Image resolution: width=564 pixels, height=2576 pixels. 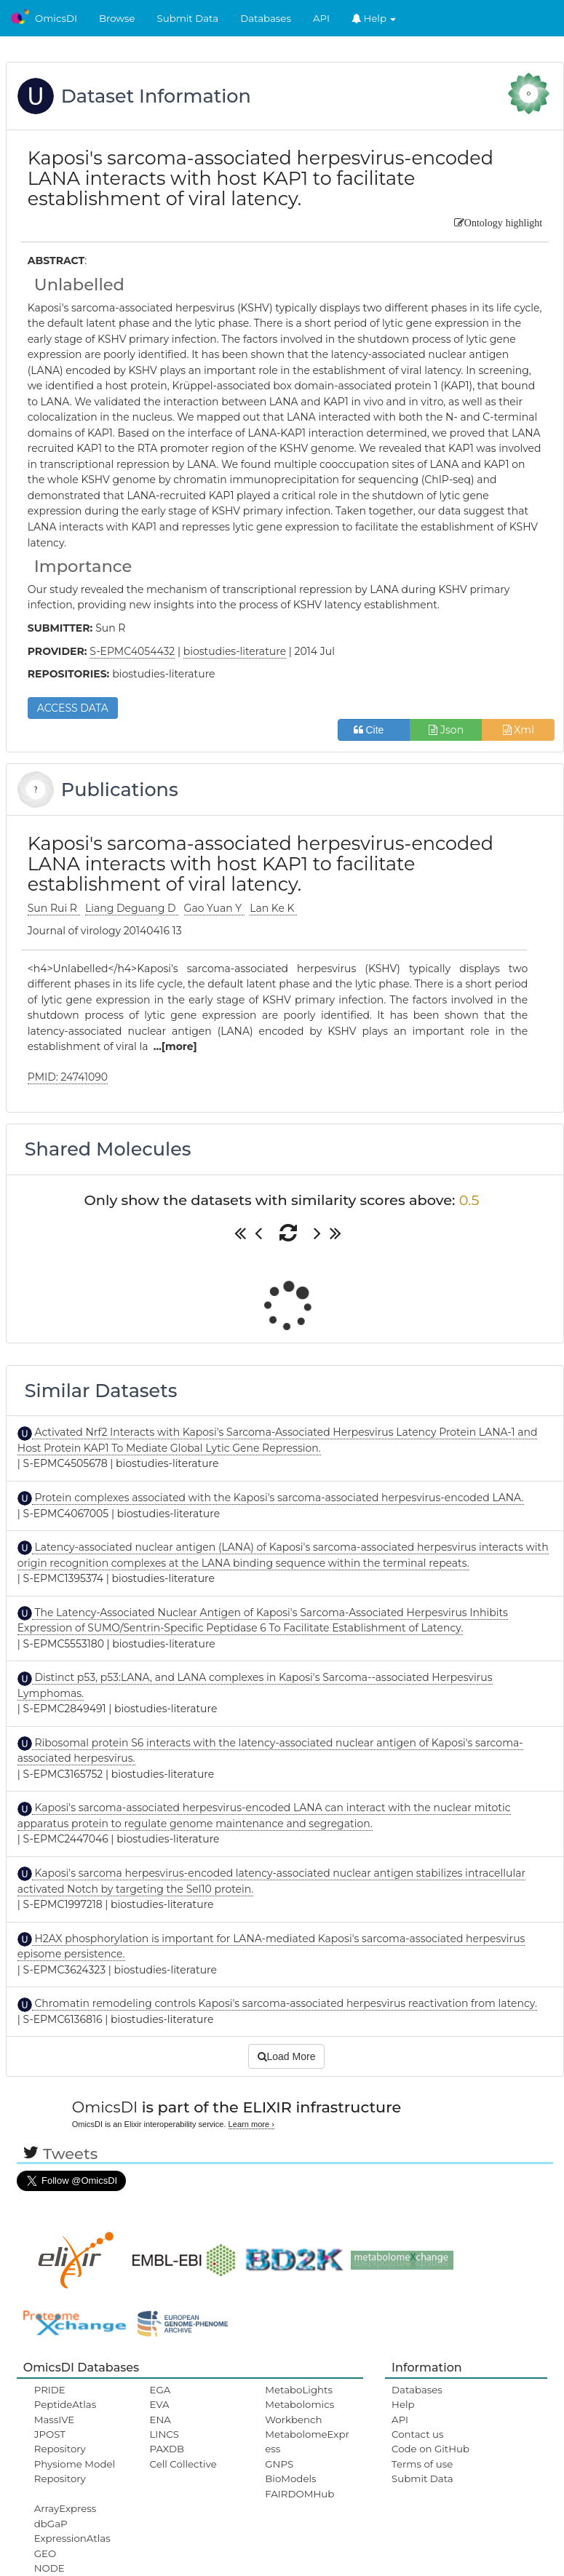 I want to click on Terms of use, so click(x=422, y=2464).